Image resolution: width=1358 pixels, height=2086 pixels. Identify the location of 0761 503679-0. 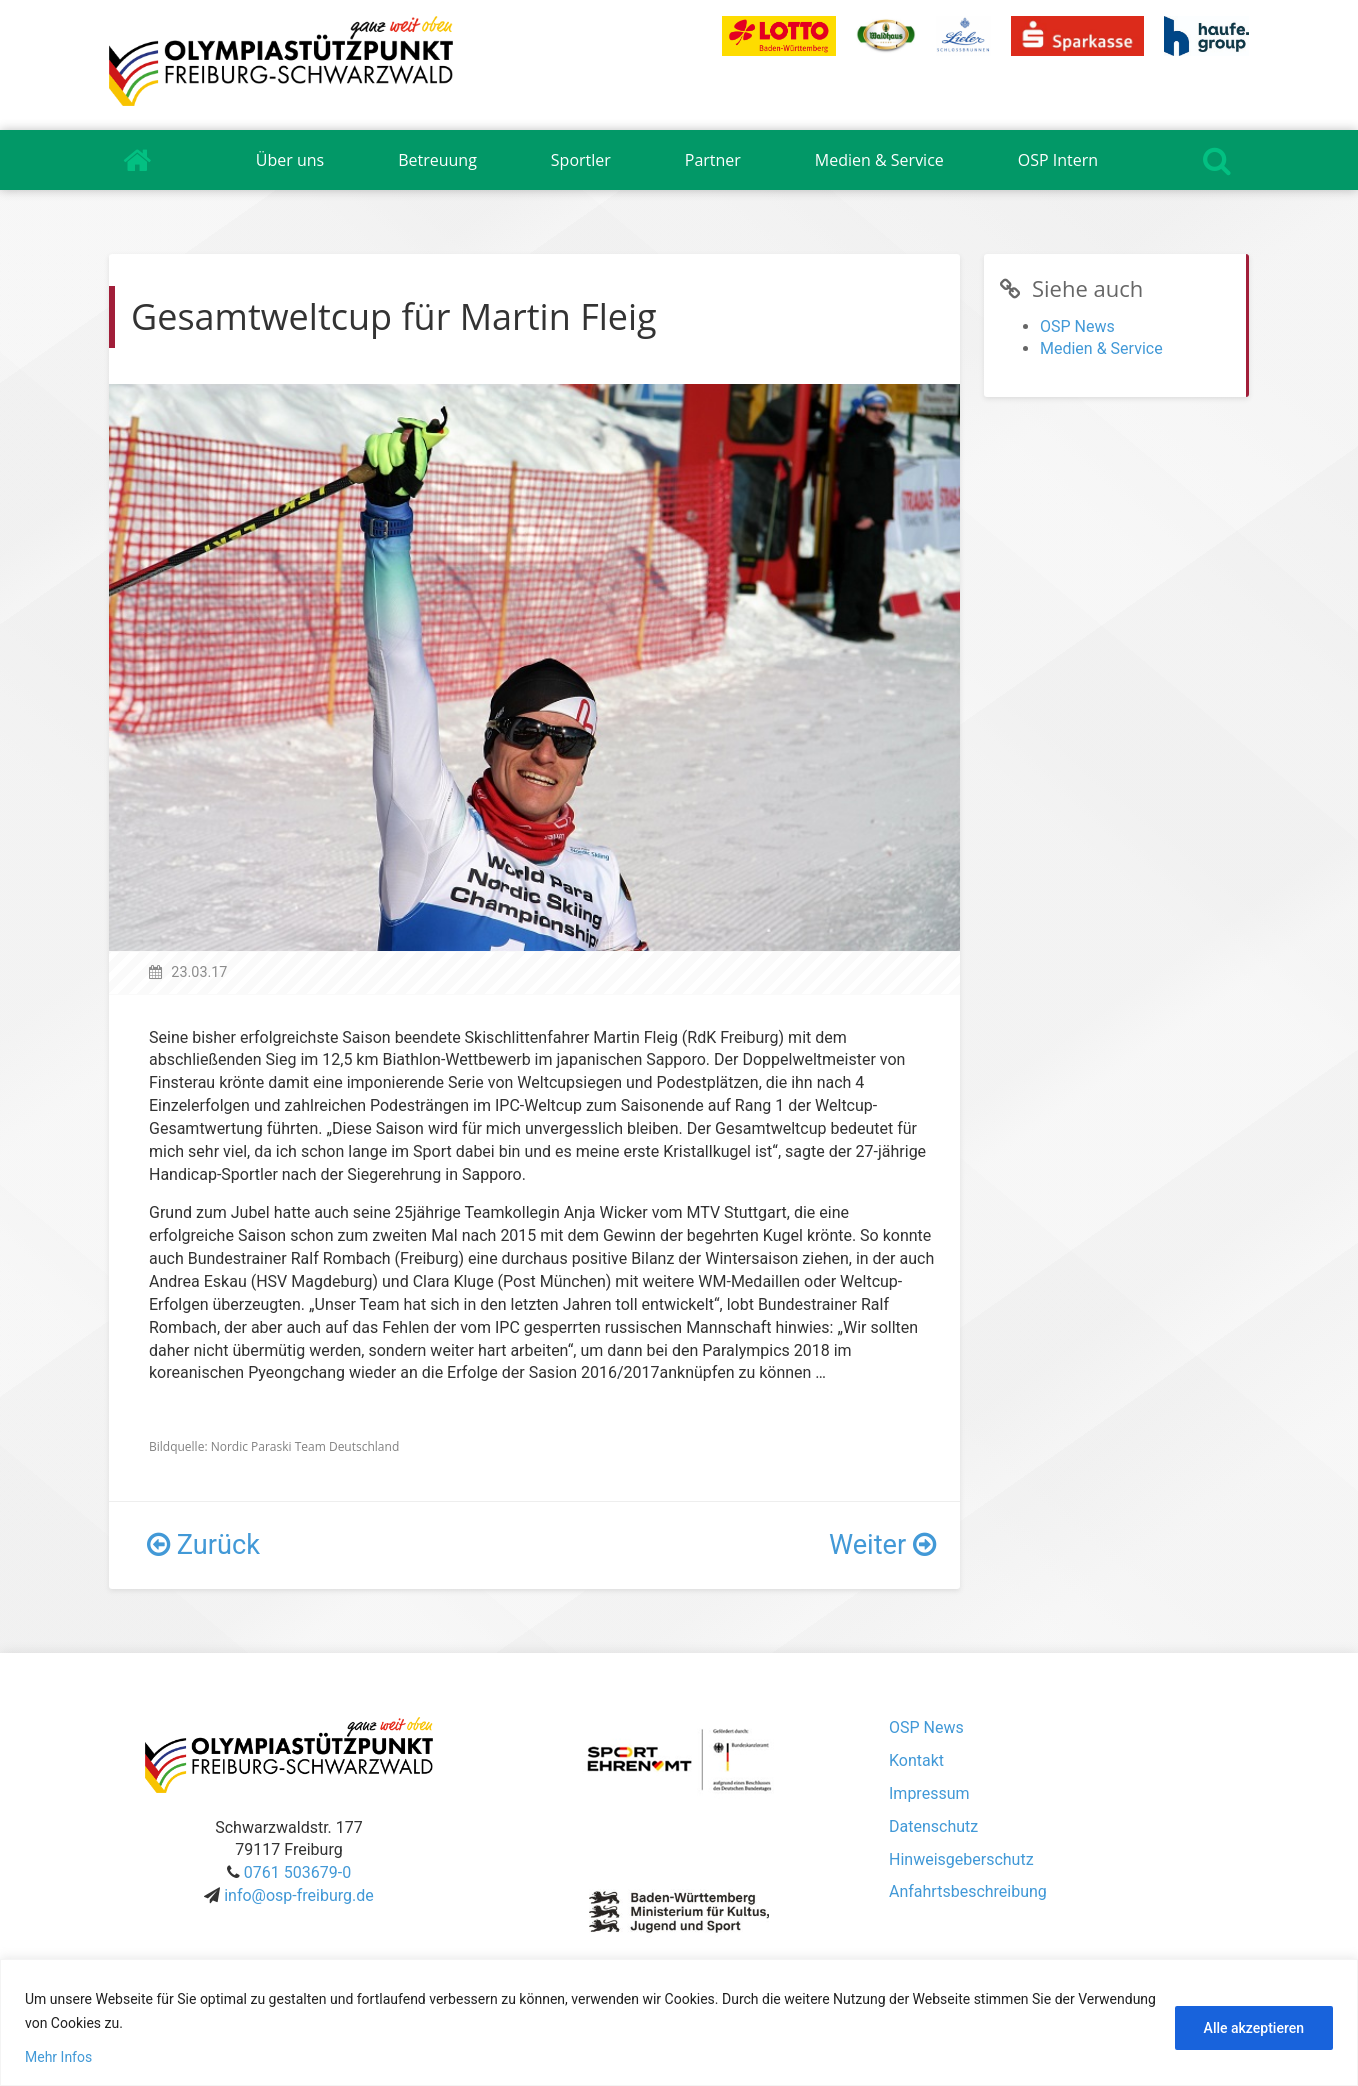
(297, 1872).